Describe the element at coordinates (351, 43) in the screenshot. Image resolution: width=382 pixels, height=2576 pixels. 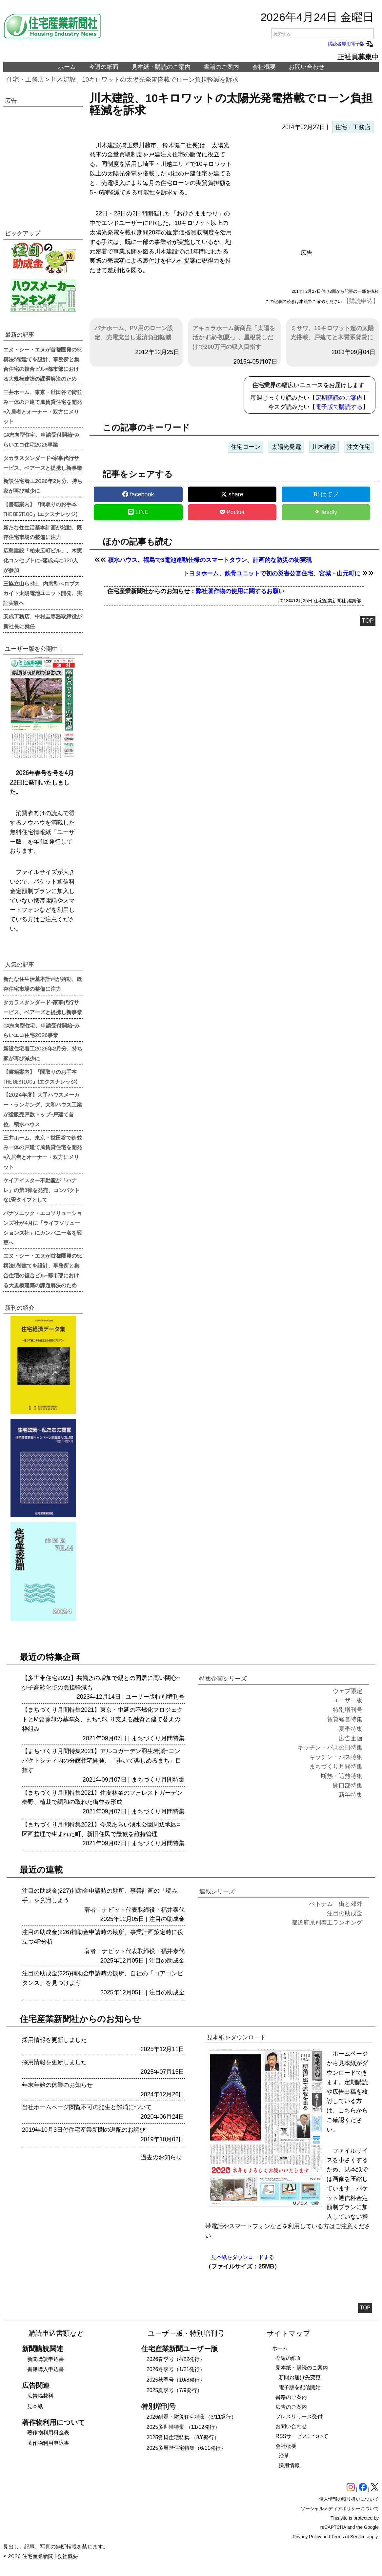
I see `購読者専用電子版` at that location.